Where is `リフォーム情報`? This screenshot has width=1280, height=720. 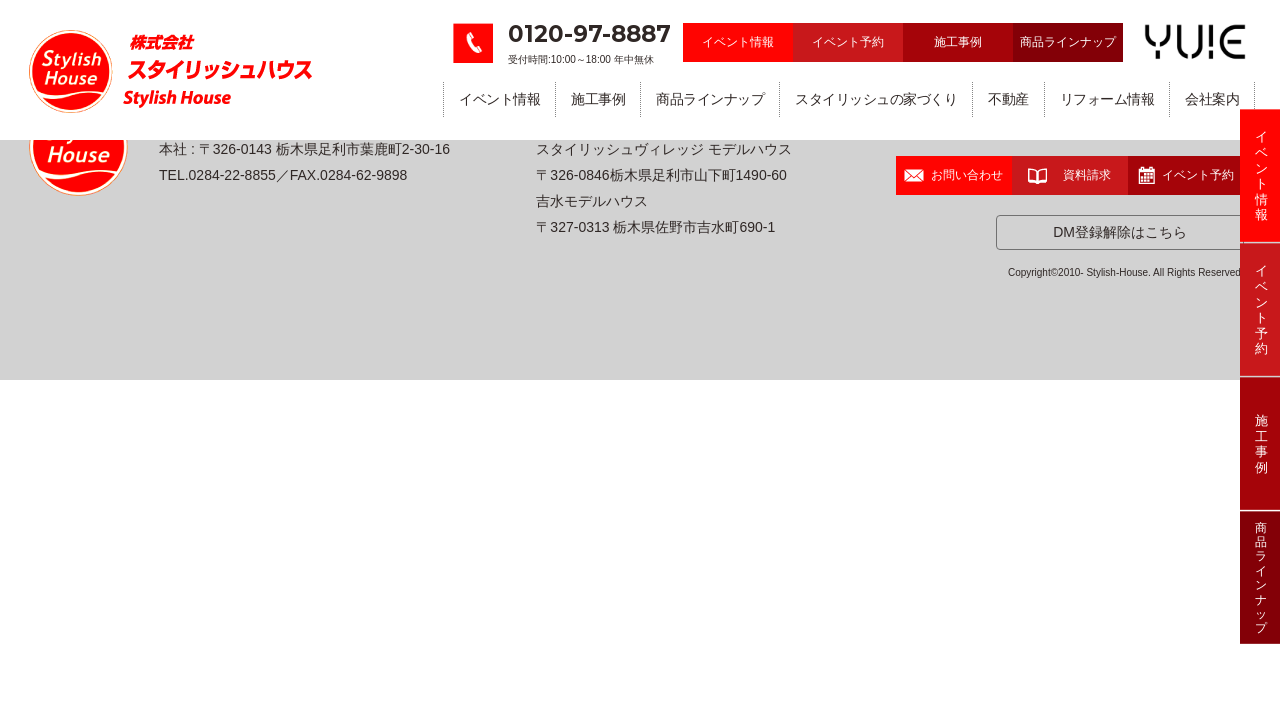
リフォーム情報 is located at coordinates (1107, 99).